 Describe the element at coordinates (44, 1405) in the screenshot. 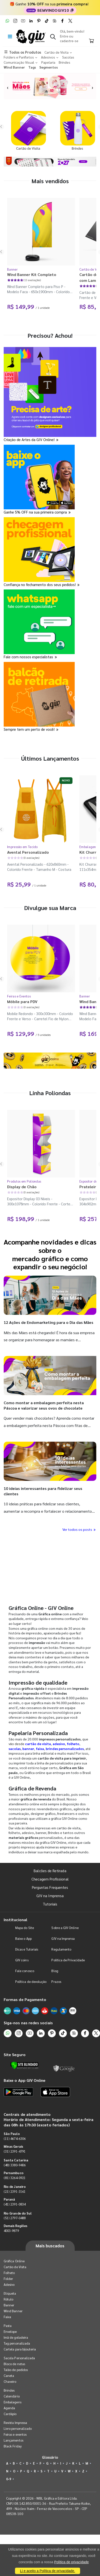

I see `Como montar a embalagem perfeita nesta Páscoa e valorizar seus ovos de chocolate` at that location.